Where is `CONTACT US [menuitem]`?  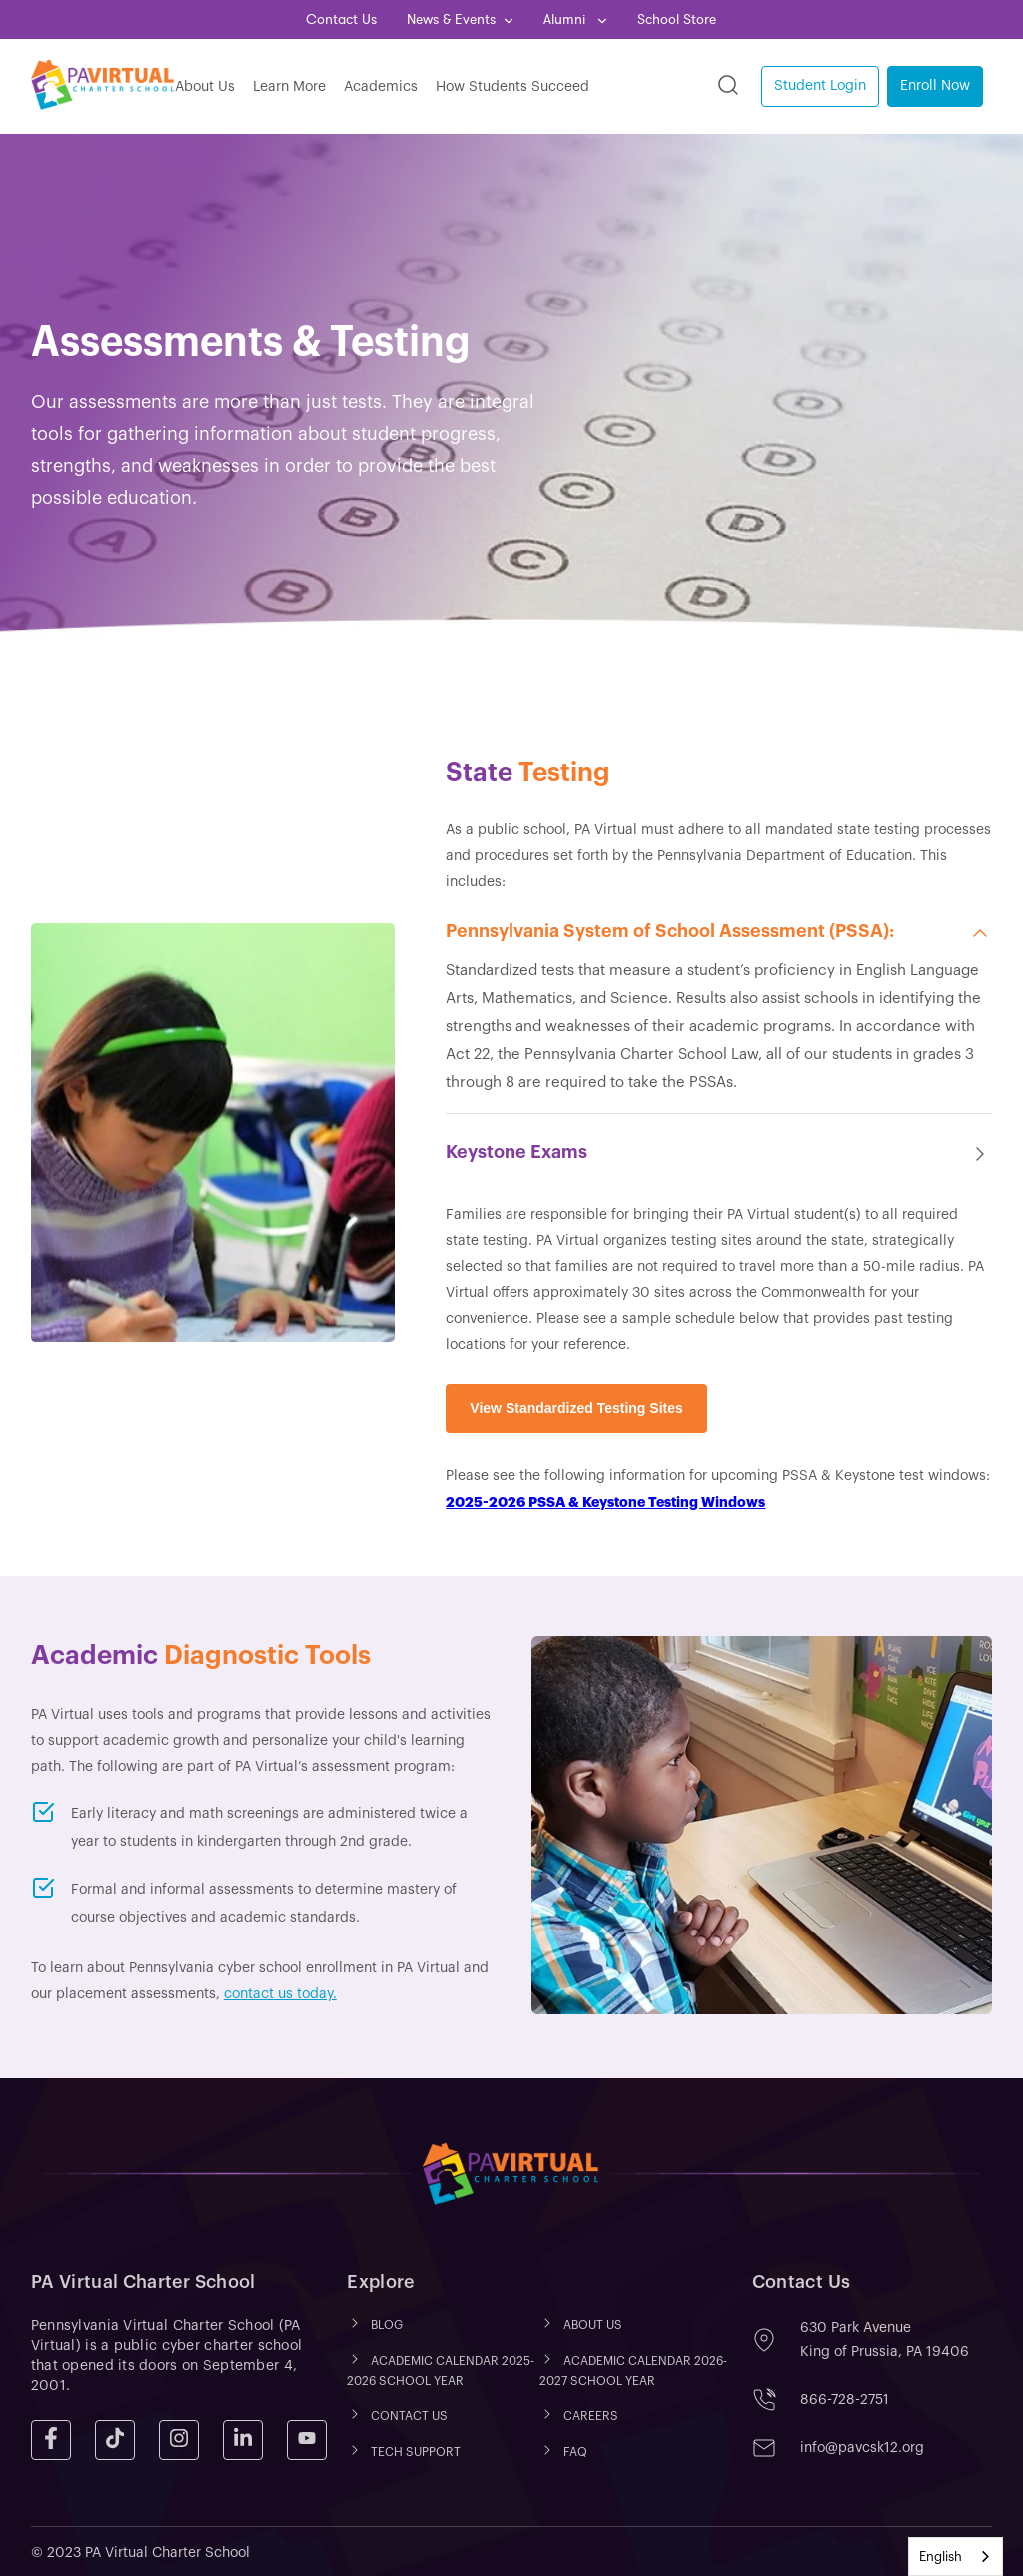
CONTACT US [menuitem] is located at coordinates (409, 2416).